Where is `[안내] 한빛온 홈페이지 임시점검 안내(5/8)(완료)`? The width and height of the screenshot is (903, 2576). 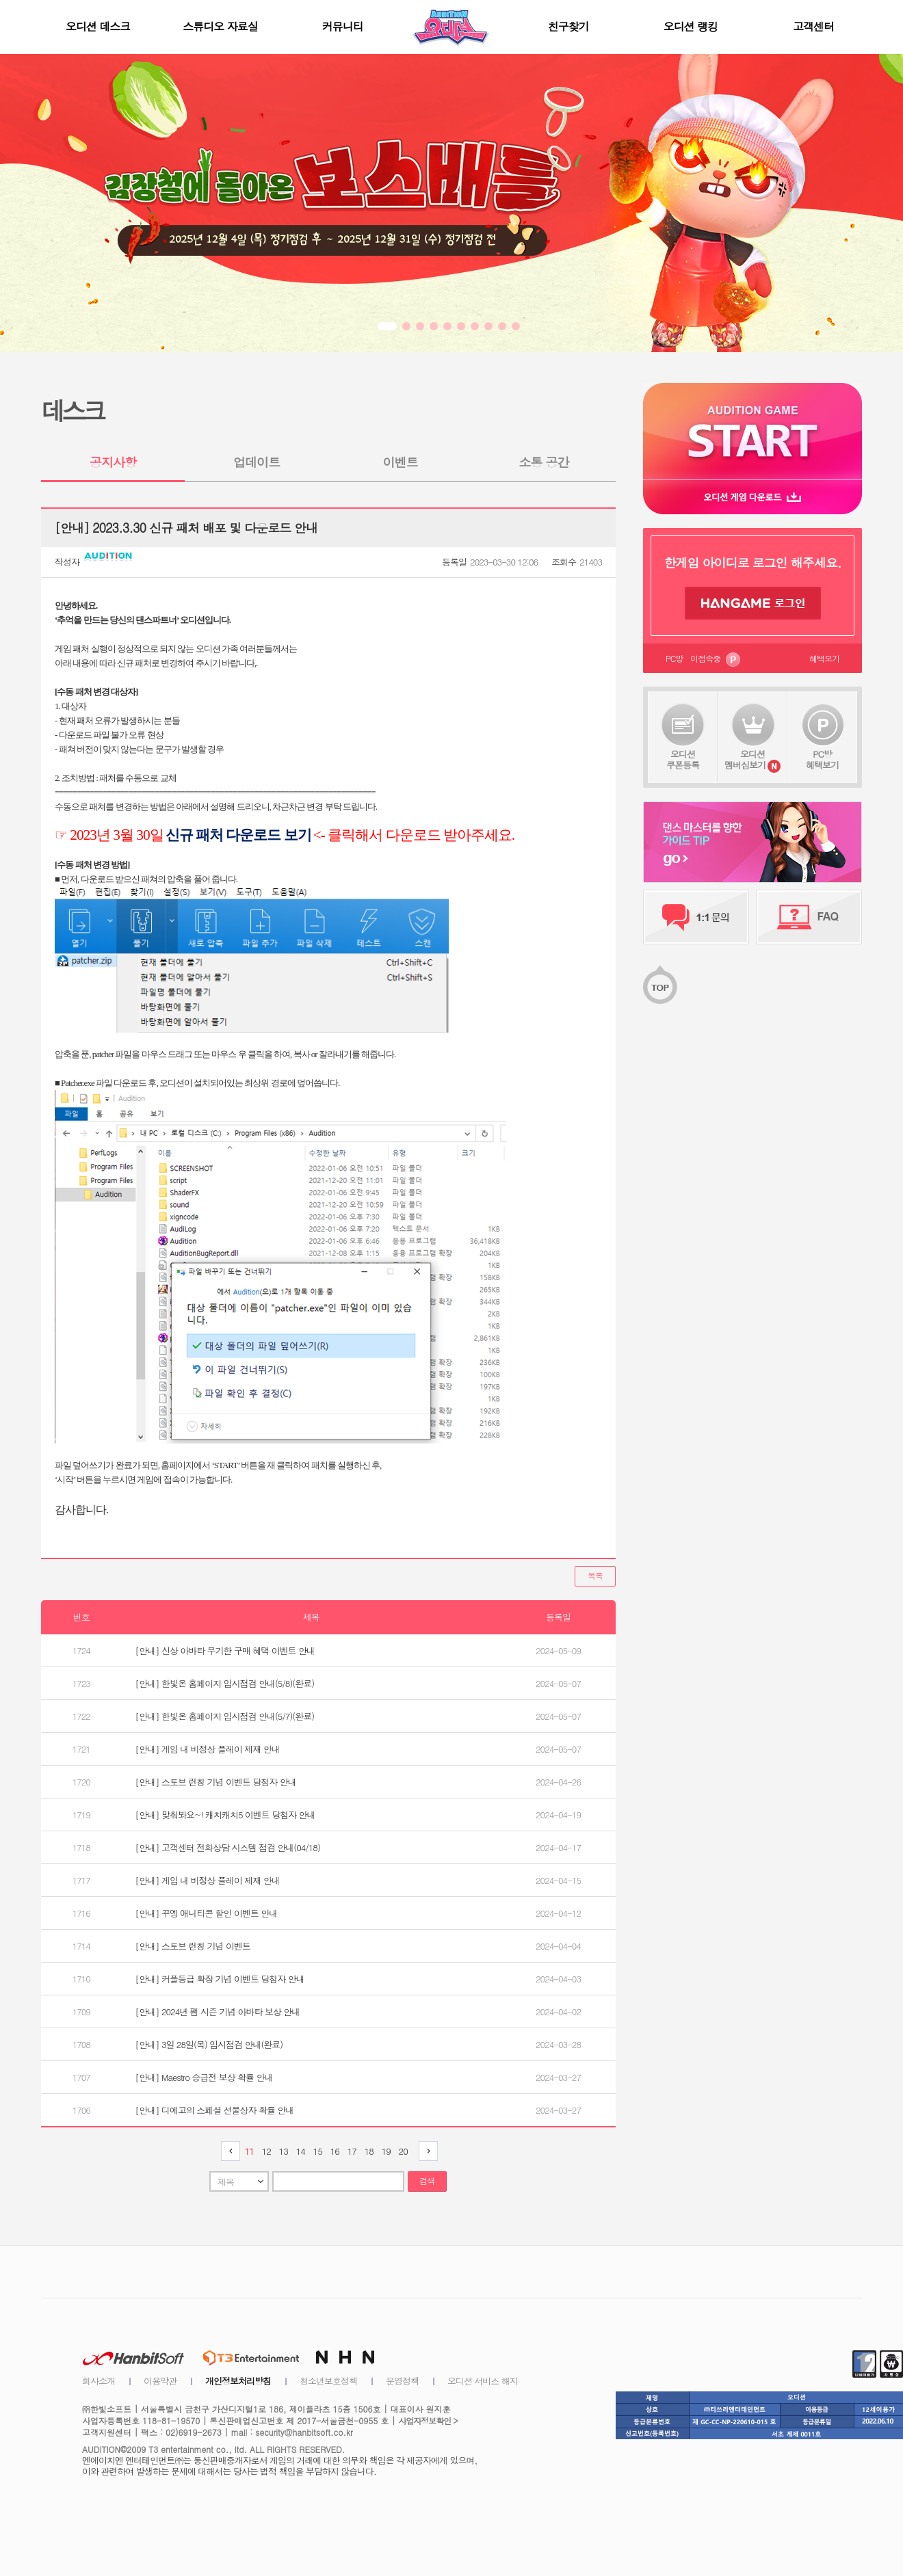
[안내] 한빛온 홈페이지 임시점검 안내(5/8)(완료) is located at coordinates (224, 1683).